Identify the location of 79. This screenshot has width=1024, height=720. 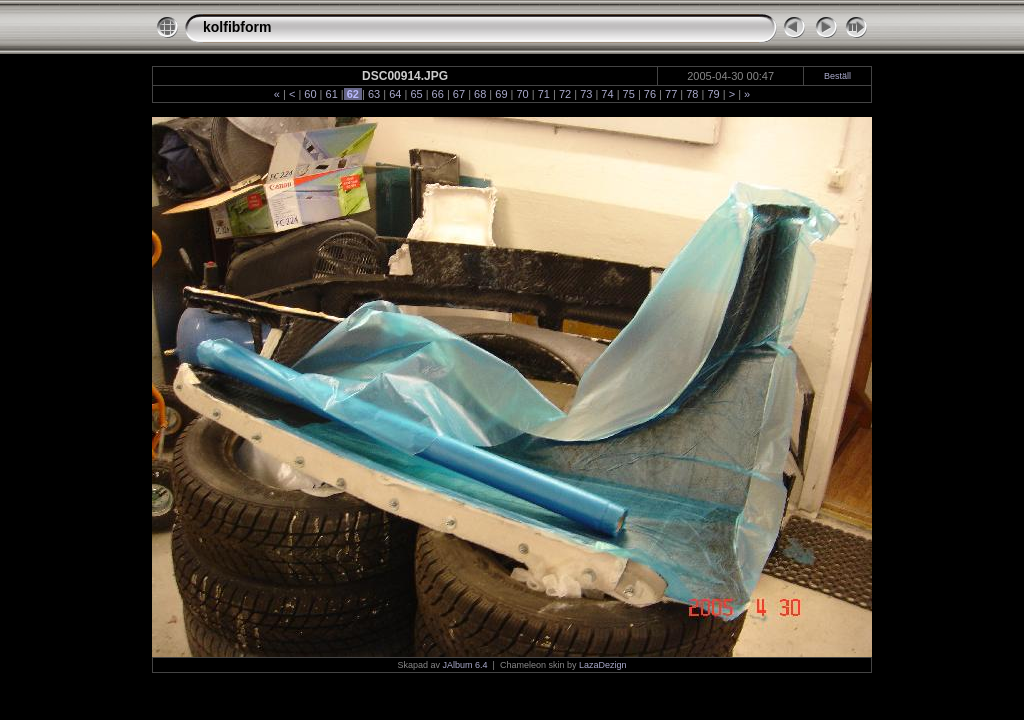
(713, 94).